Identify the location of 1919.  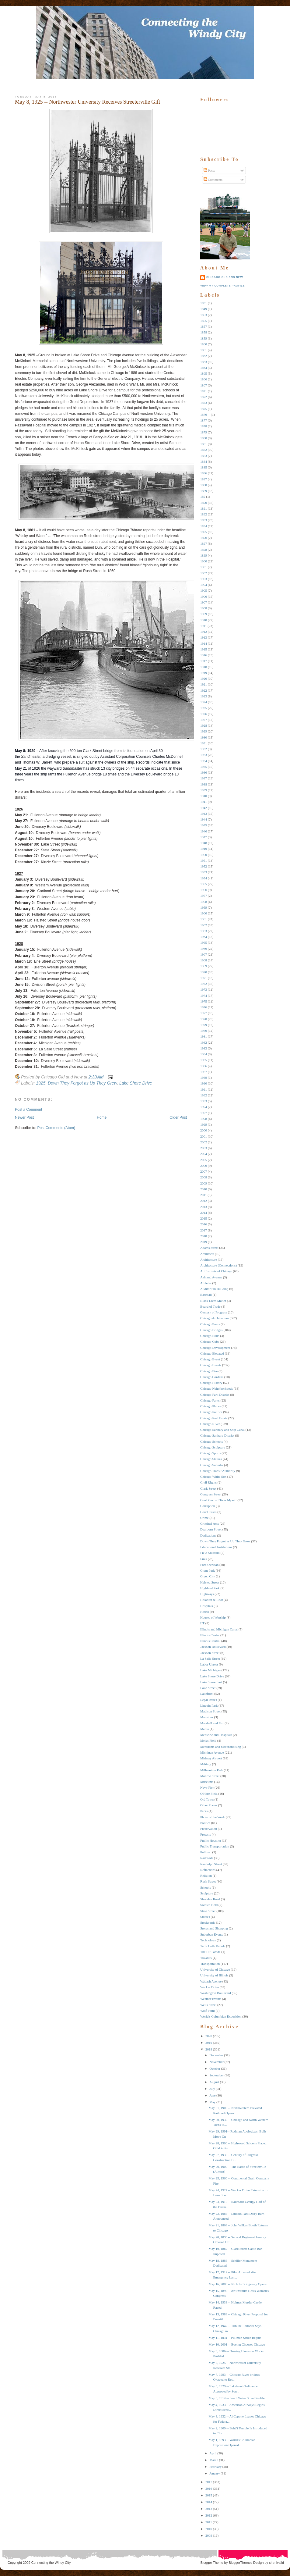
(203, 673).